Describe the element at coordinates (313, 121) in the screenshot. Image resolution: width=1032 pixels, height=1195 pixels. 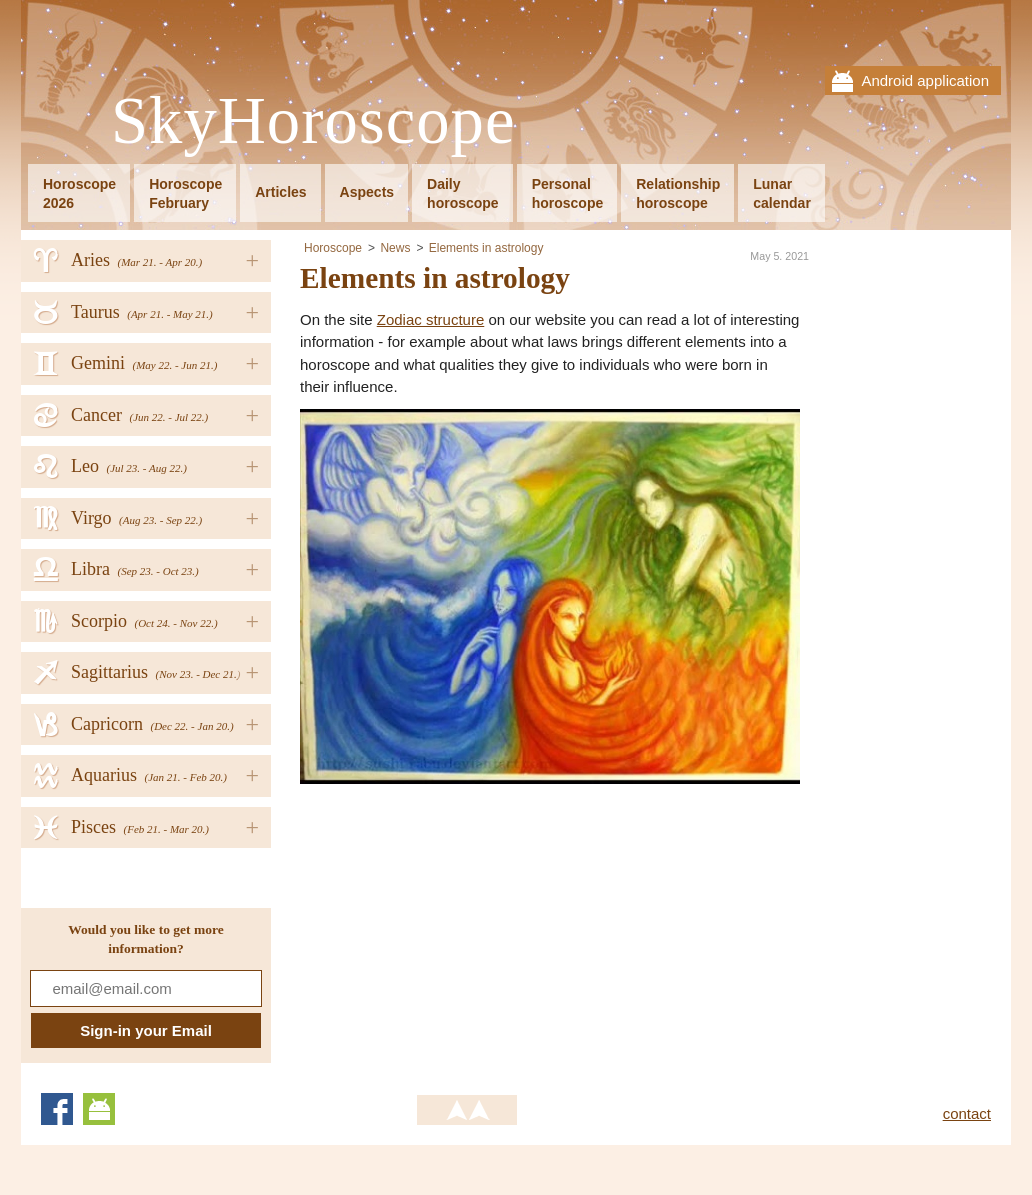
I see `SkyHoroscope` at that location.